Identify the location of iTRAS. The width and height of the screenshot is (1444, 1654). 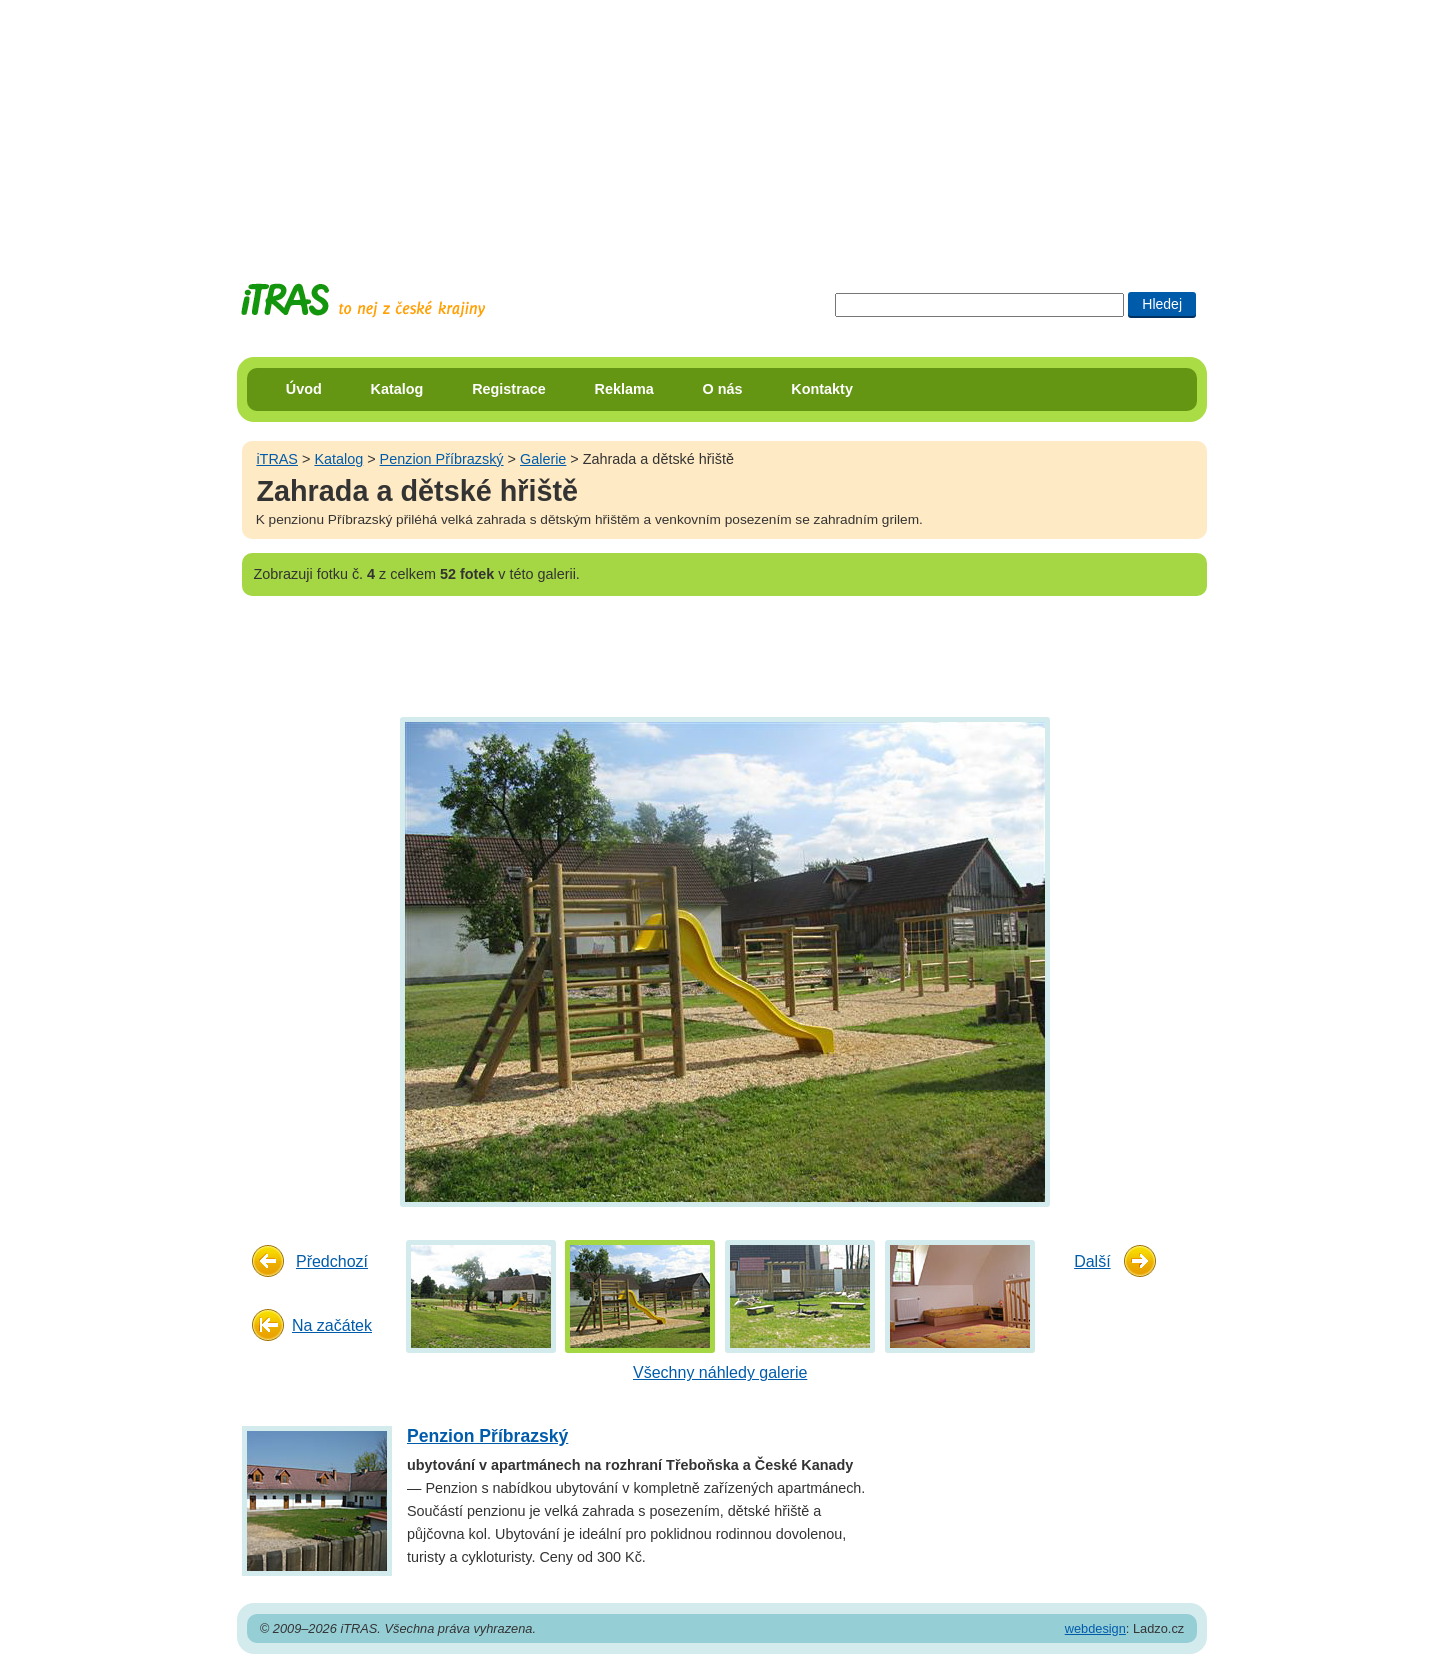
(277, 459).